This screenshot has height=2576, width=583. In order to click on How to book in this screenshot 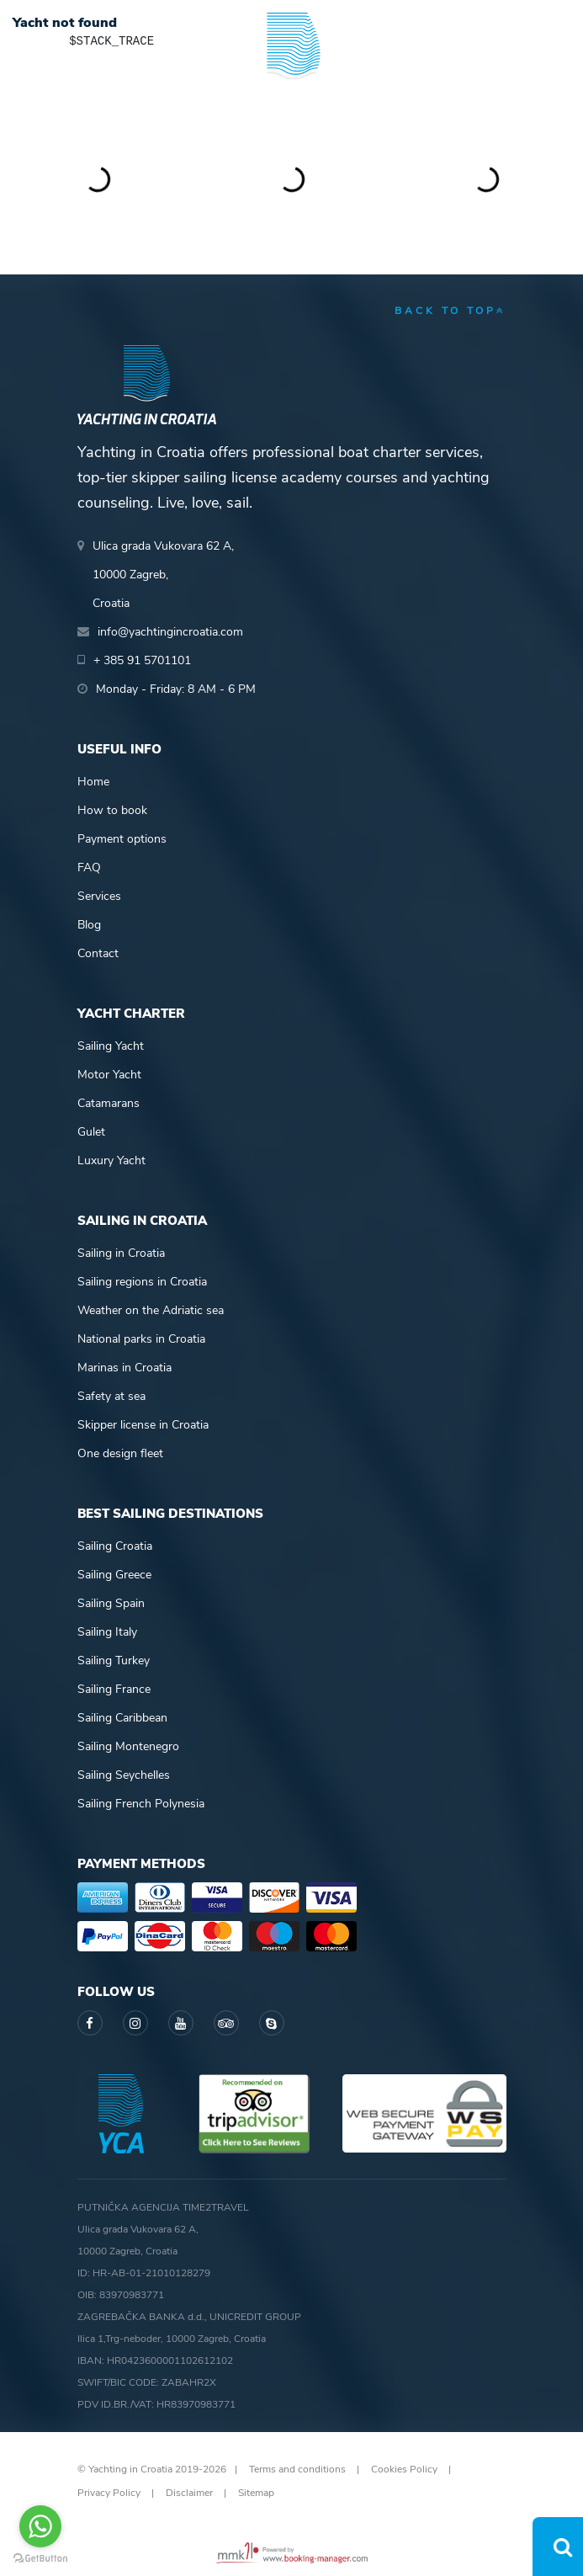, I will do `click(112, 810)`.